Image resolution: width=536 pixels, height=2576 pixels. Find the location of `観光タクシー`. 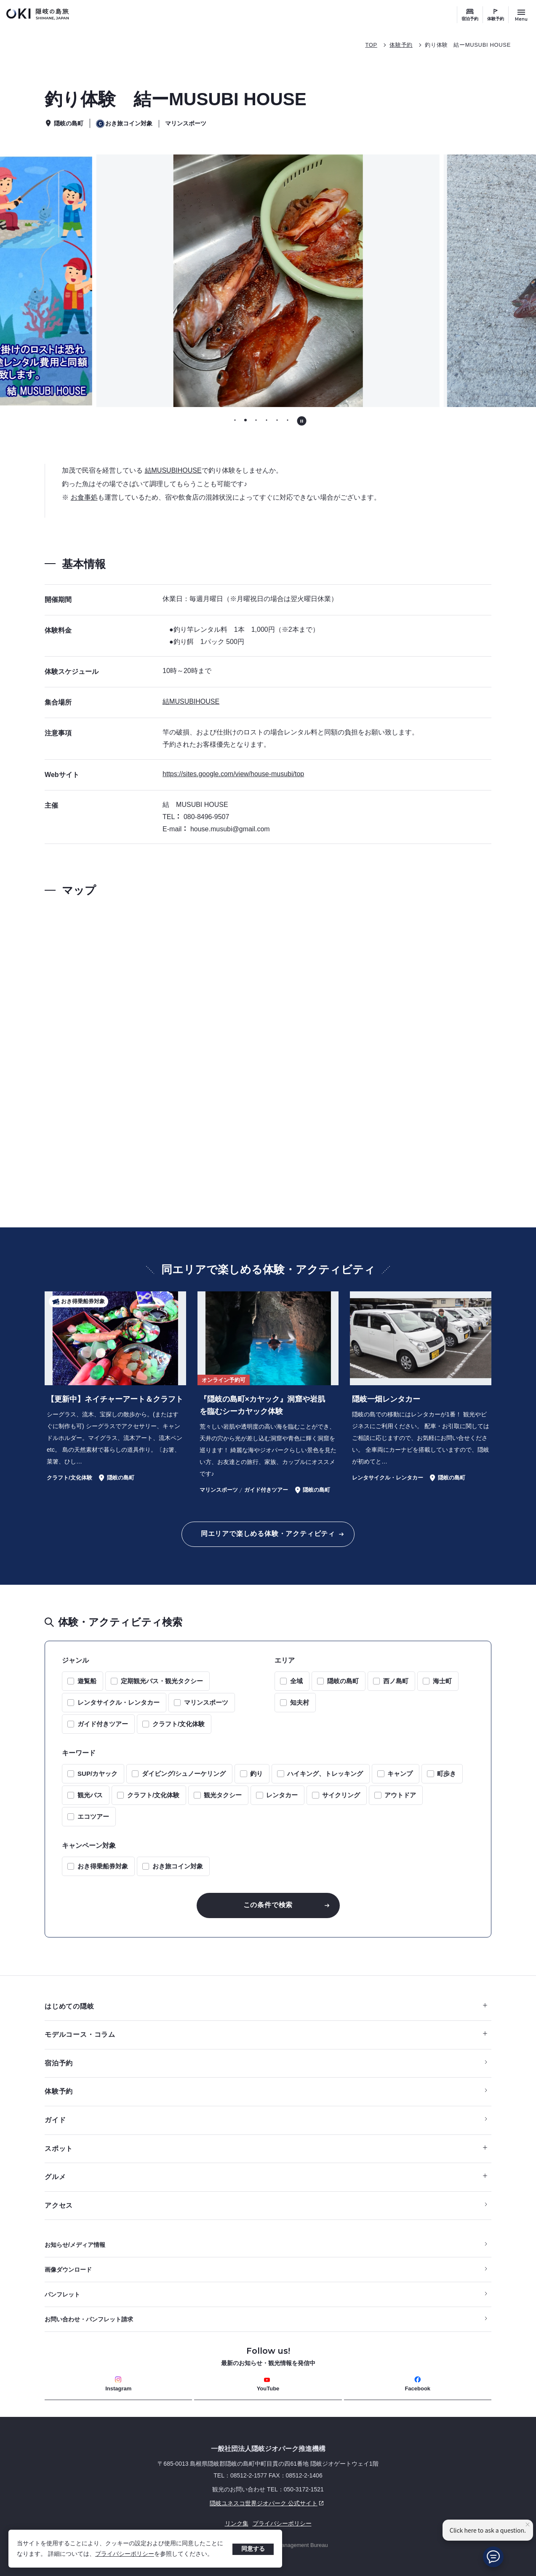

観光タクシー is located at coordinates (223, 1795).